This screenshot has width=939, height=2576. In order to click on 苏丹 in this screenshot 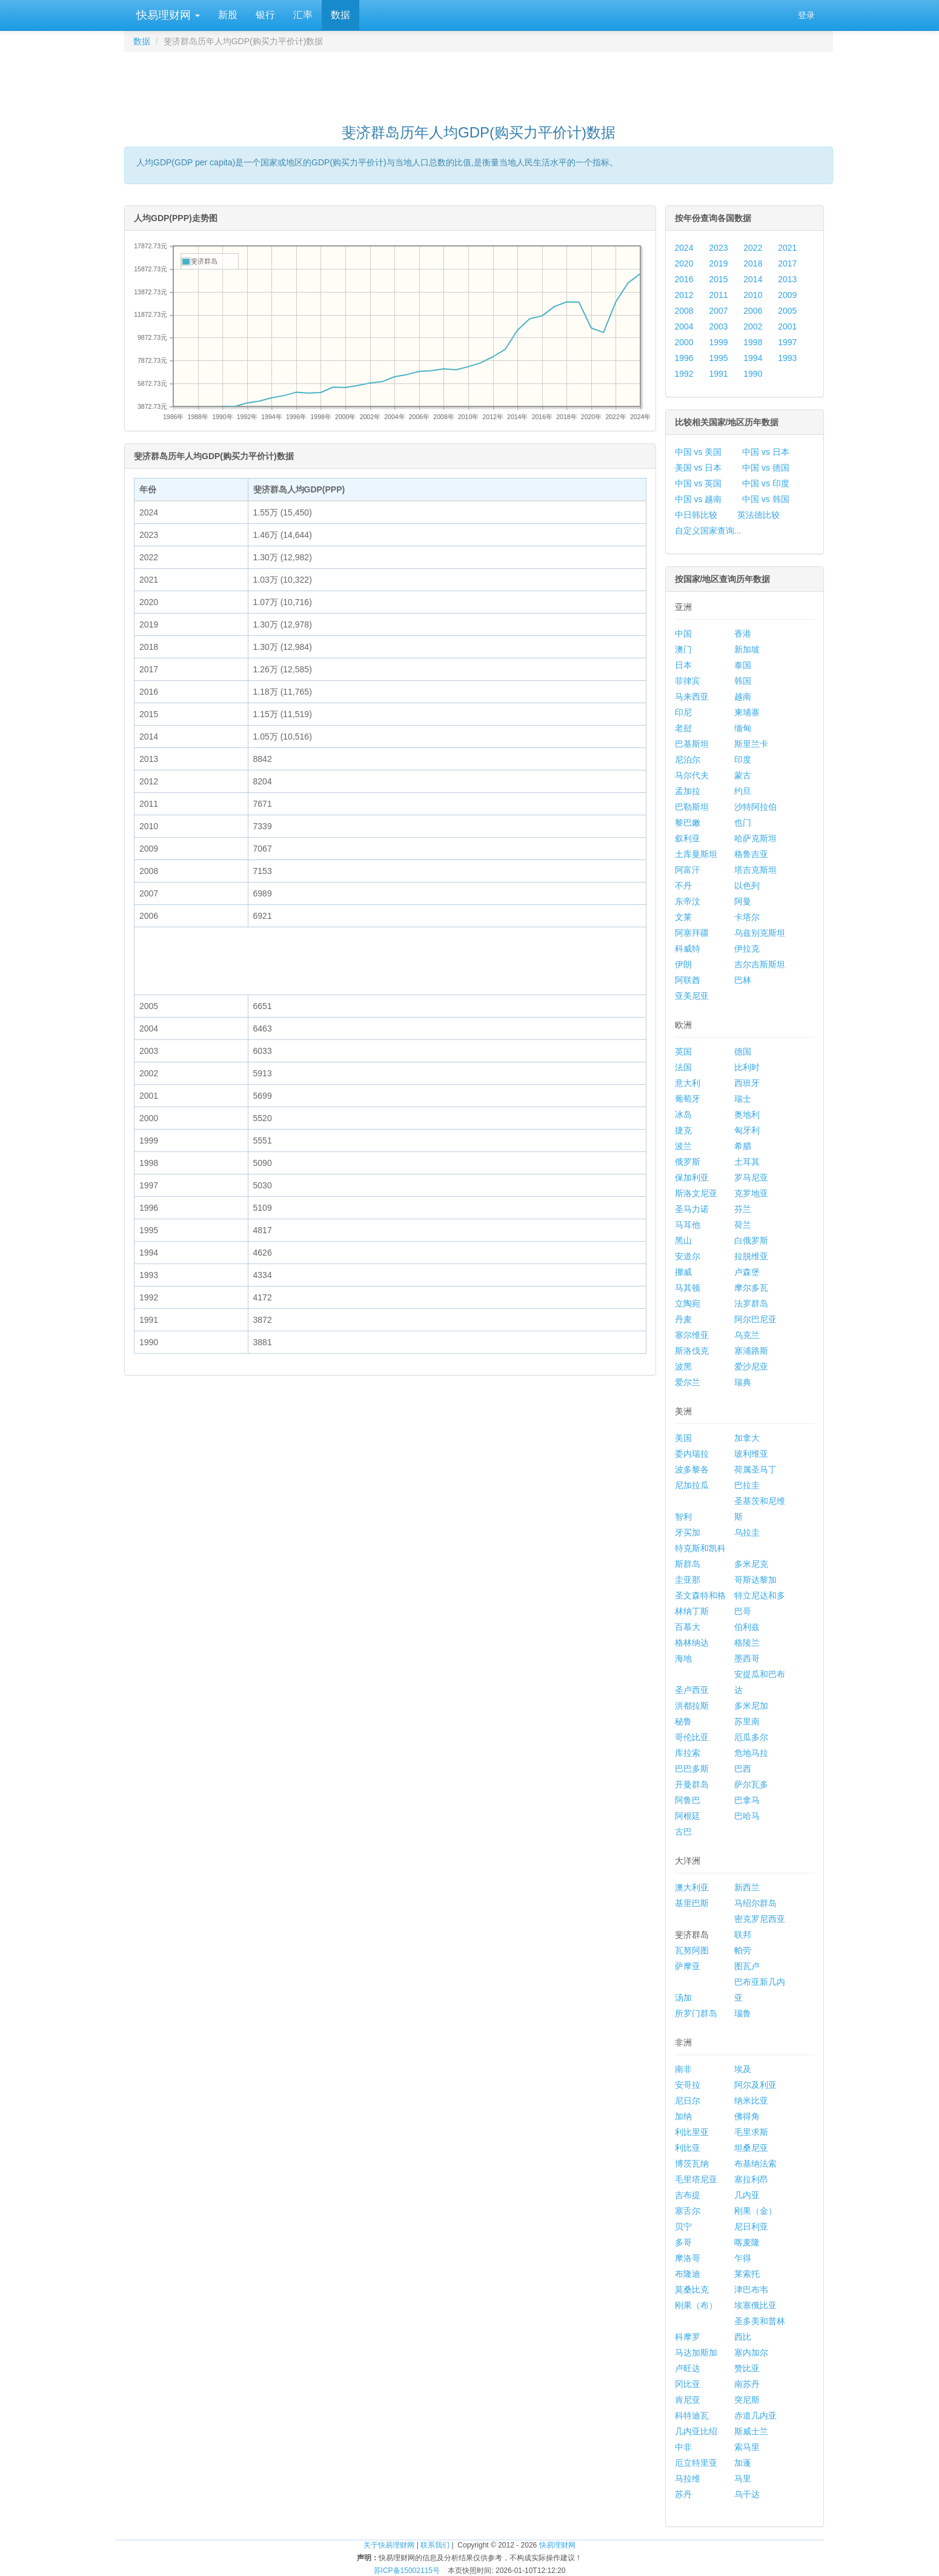, I will do `click(683, 2494)`.